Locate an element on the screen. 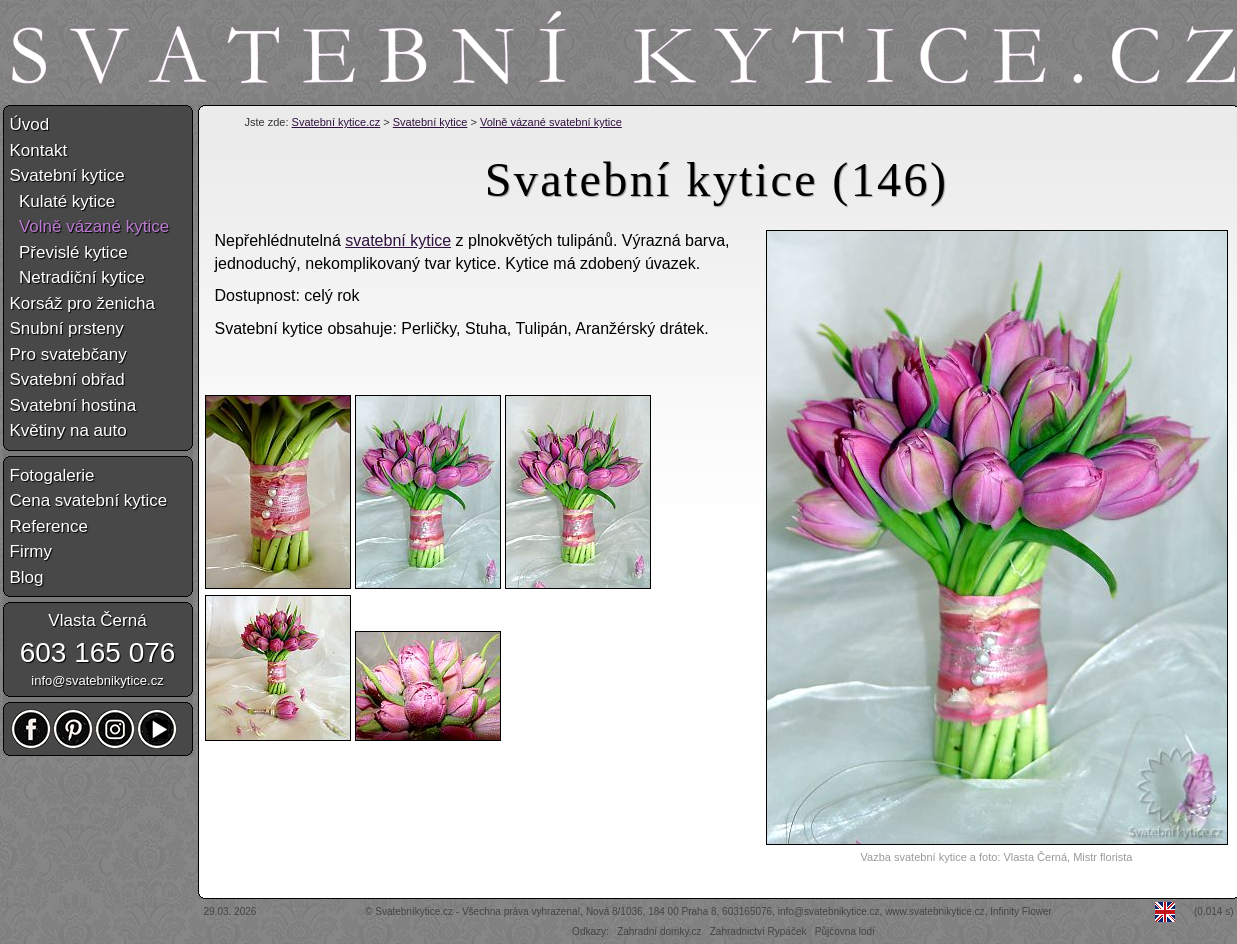  Květiny na auto is located at coordinates (68, 430).